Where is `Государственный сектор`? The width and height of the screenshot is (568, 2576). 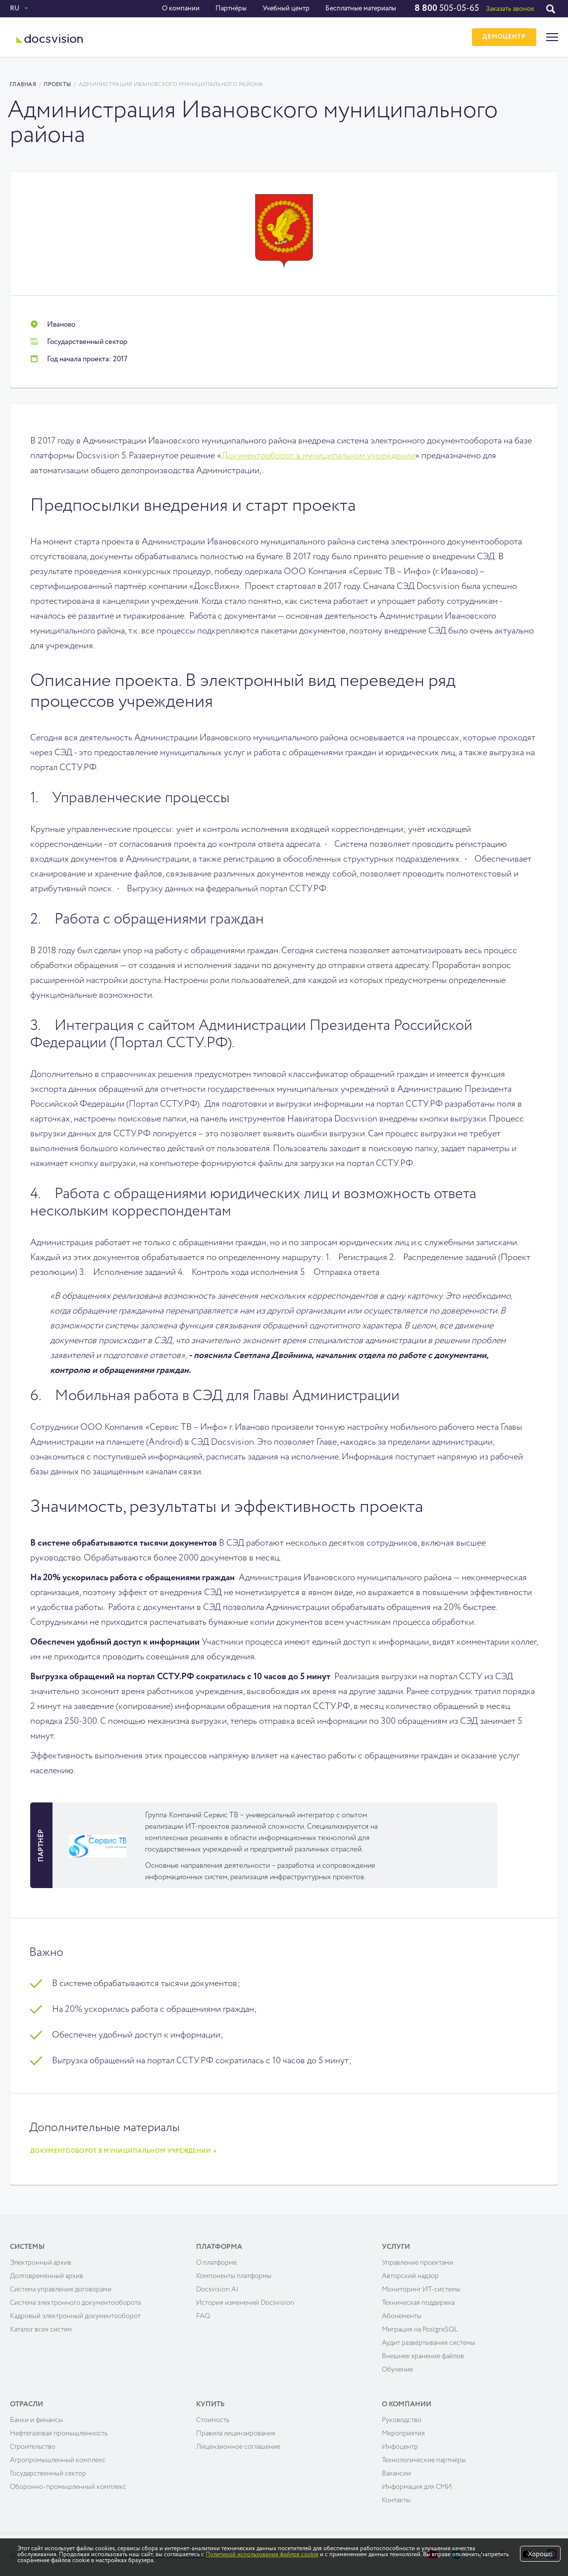 Государственный сектор is located at coordinates (48, 2471).